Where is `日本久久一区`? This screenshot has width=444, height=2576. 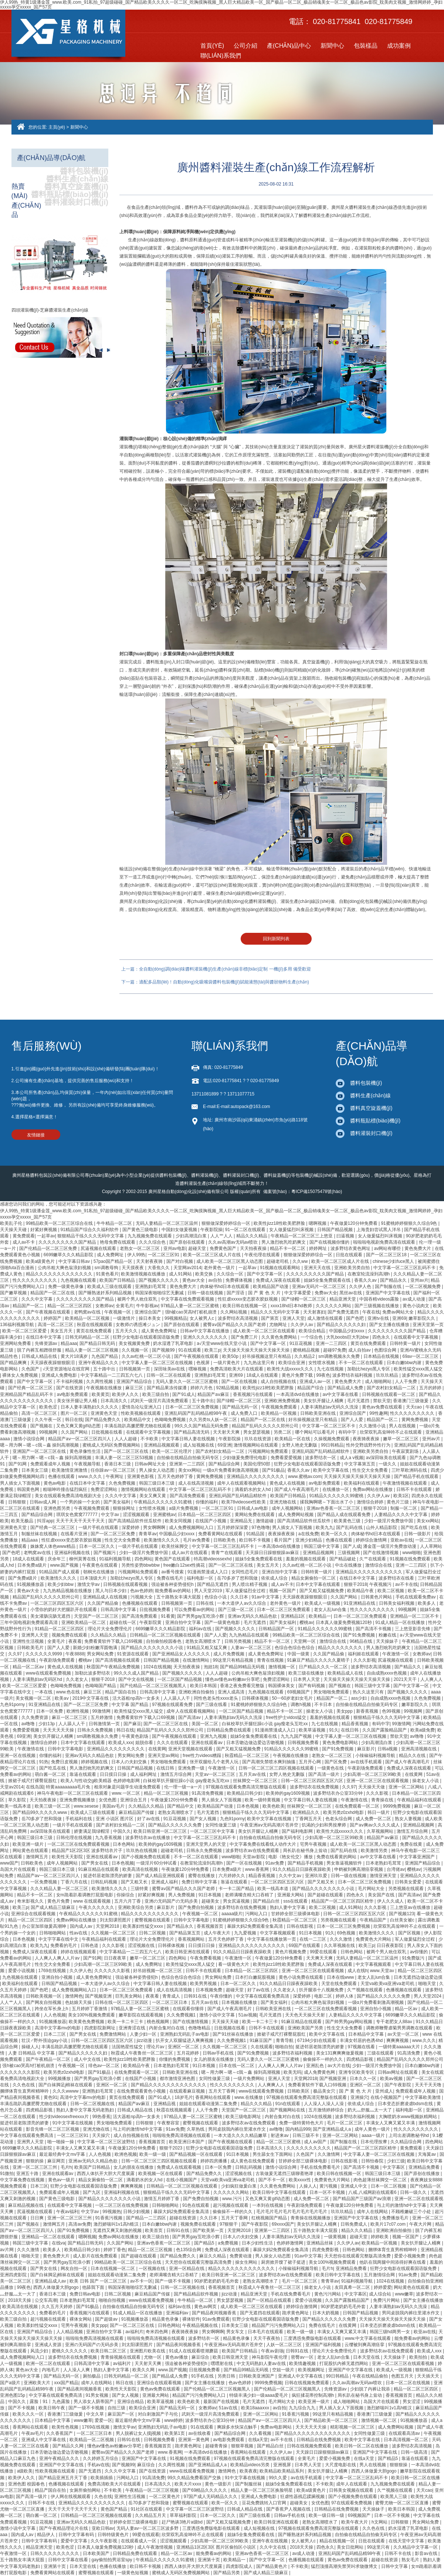
日本久久一区 is located at coordinates (363, 2078).